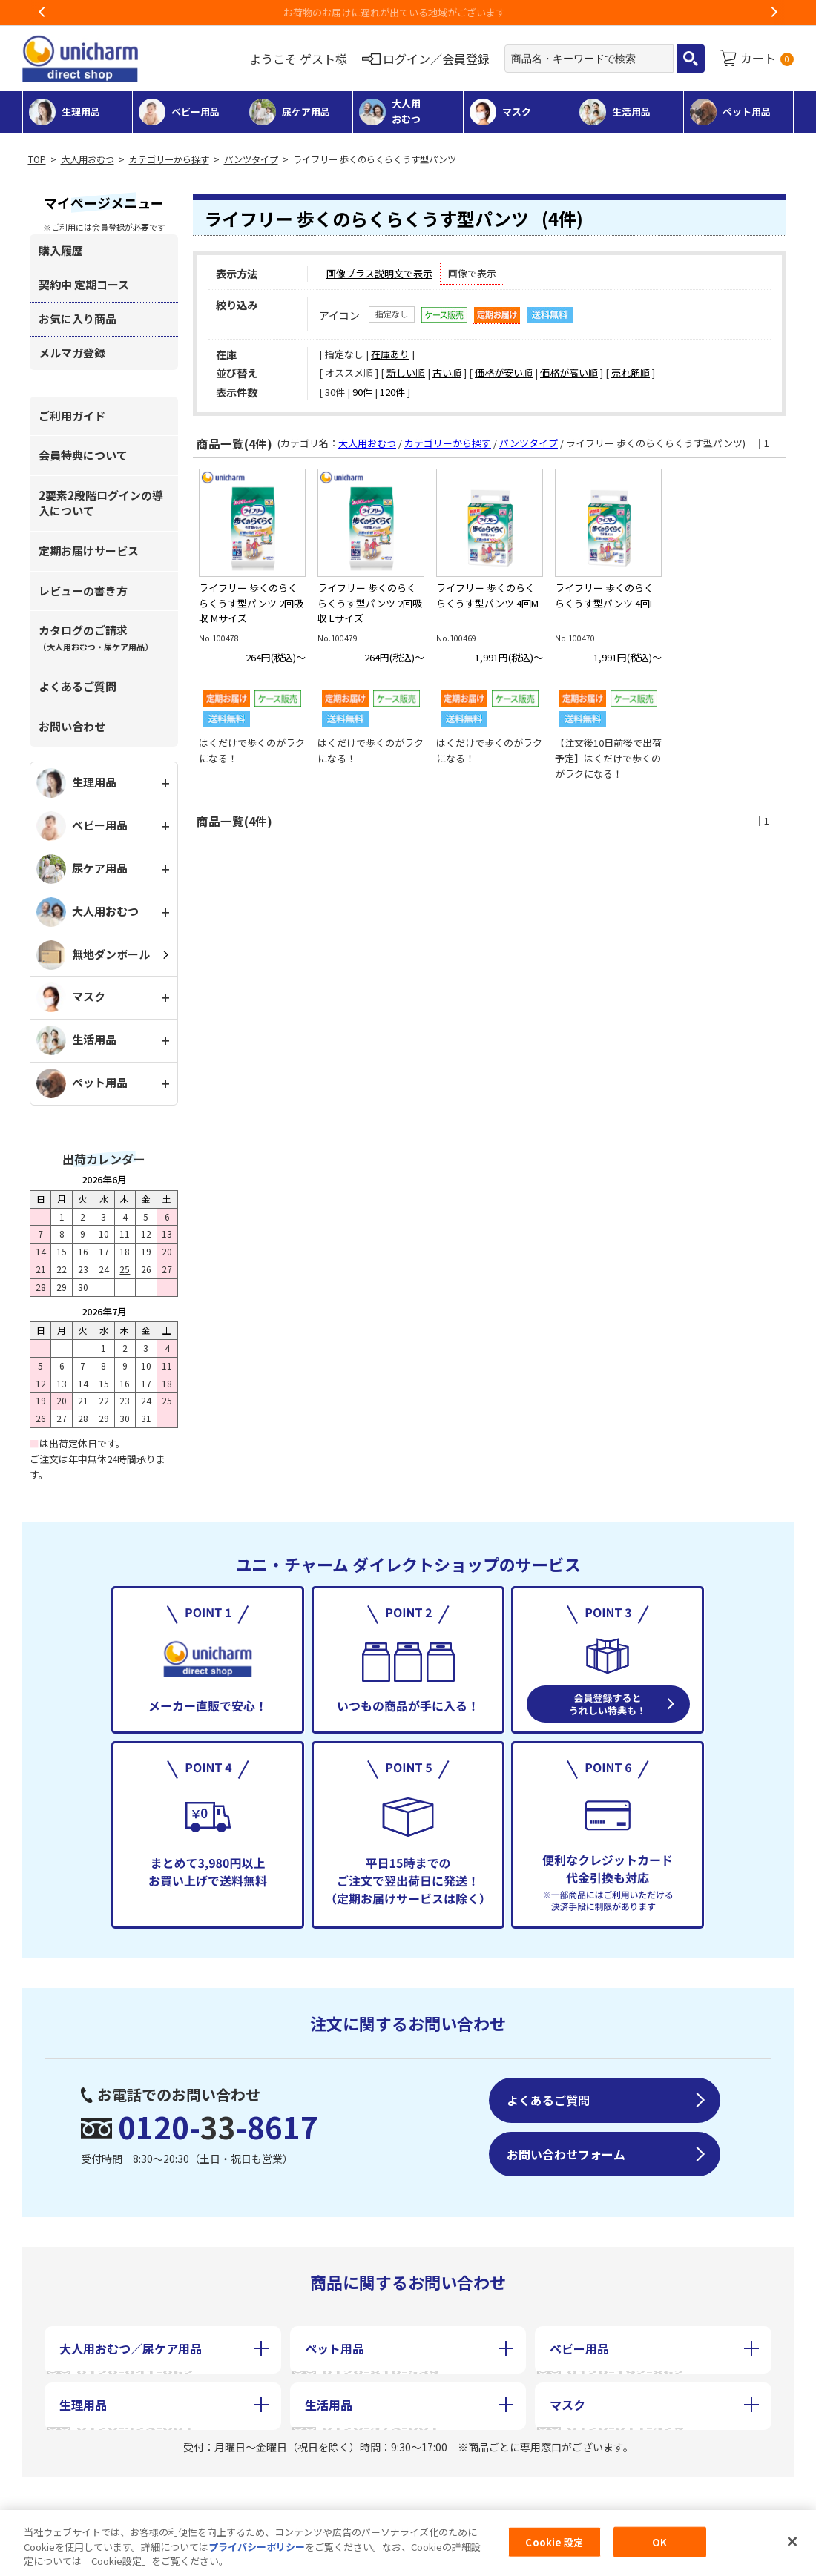  I want to click on パンツタイプ, so click(251, 159).